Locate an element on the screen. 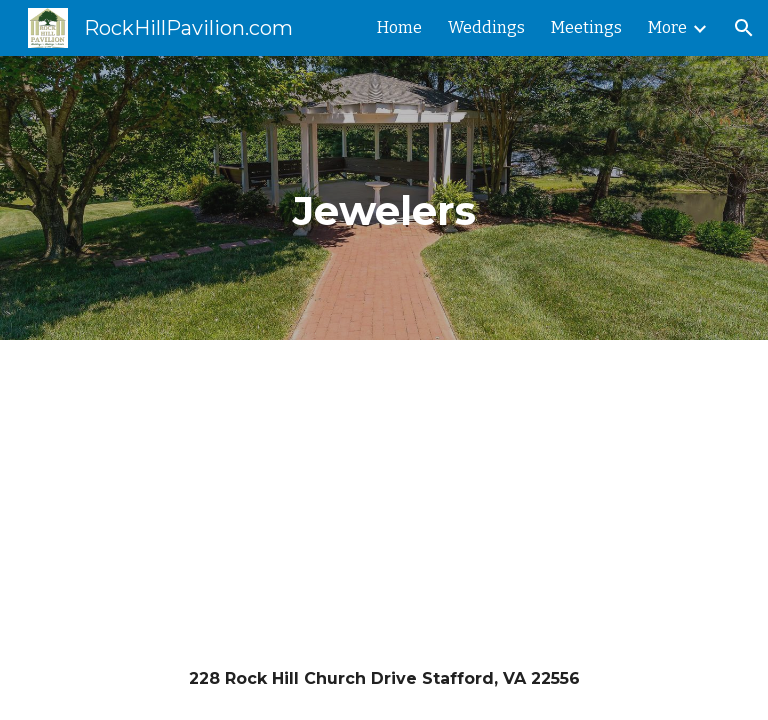 This screenshot has height=720, width=768. More [link] is located at coordinates (667, 27).